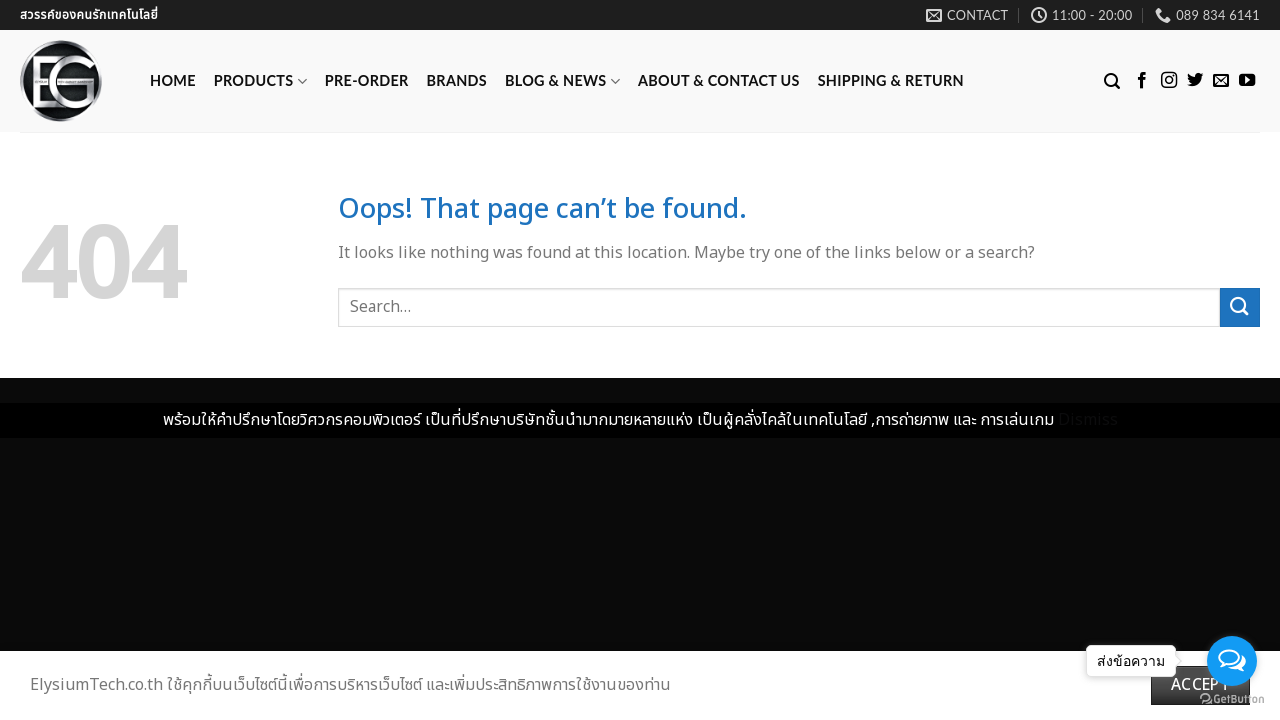 This screenshot has width=1280, height=720. Describe the element at coordinates (1232, 661) in the screenshot. I see `[Open messengers list]` at that location.